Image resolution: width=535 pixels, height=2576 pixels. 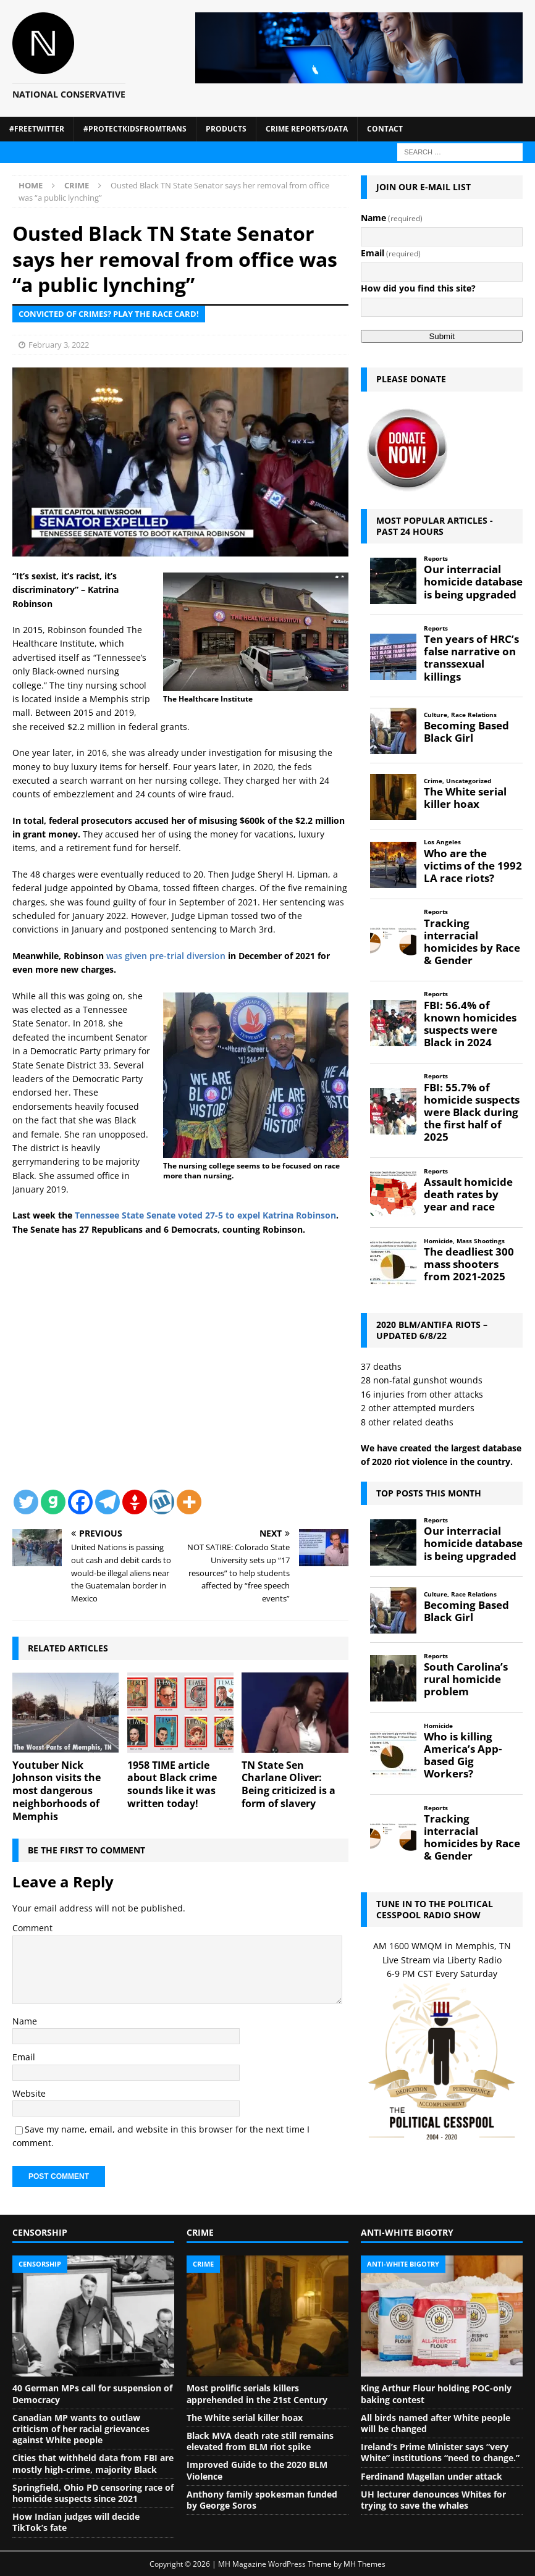 What do you see at coordinates (468, 1194) in the screenshot?
I see `Assault homicide death rates by year and race` at bounding box center [468, 1194].